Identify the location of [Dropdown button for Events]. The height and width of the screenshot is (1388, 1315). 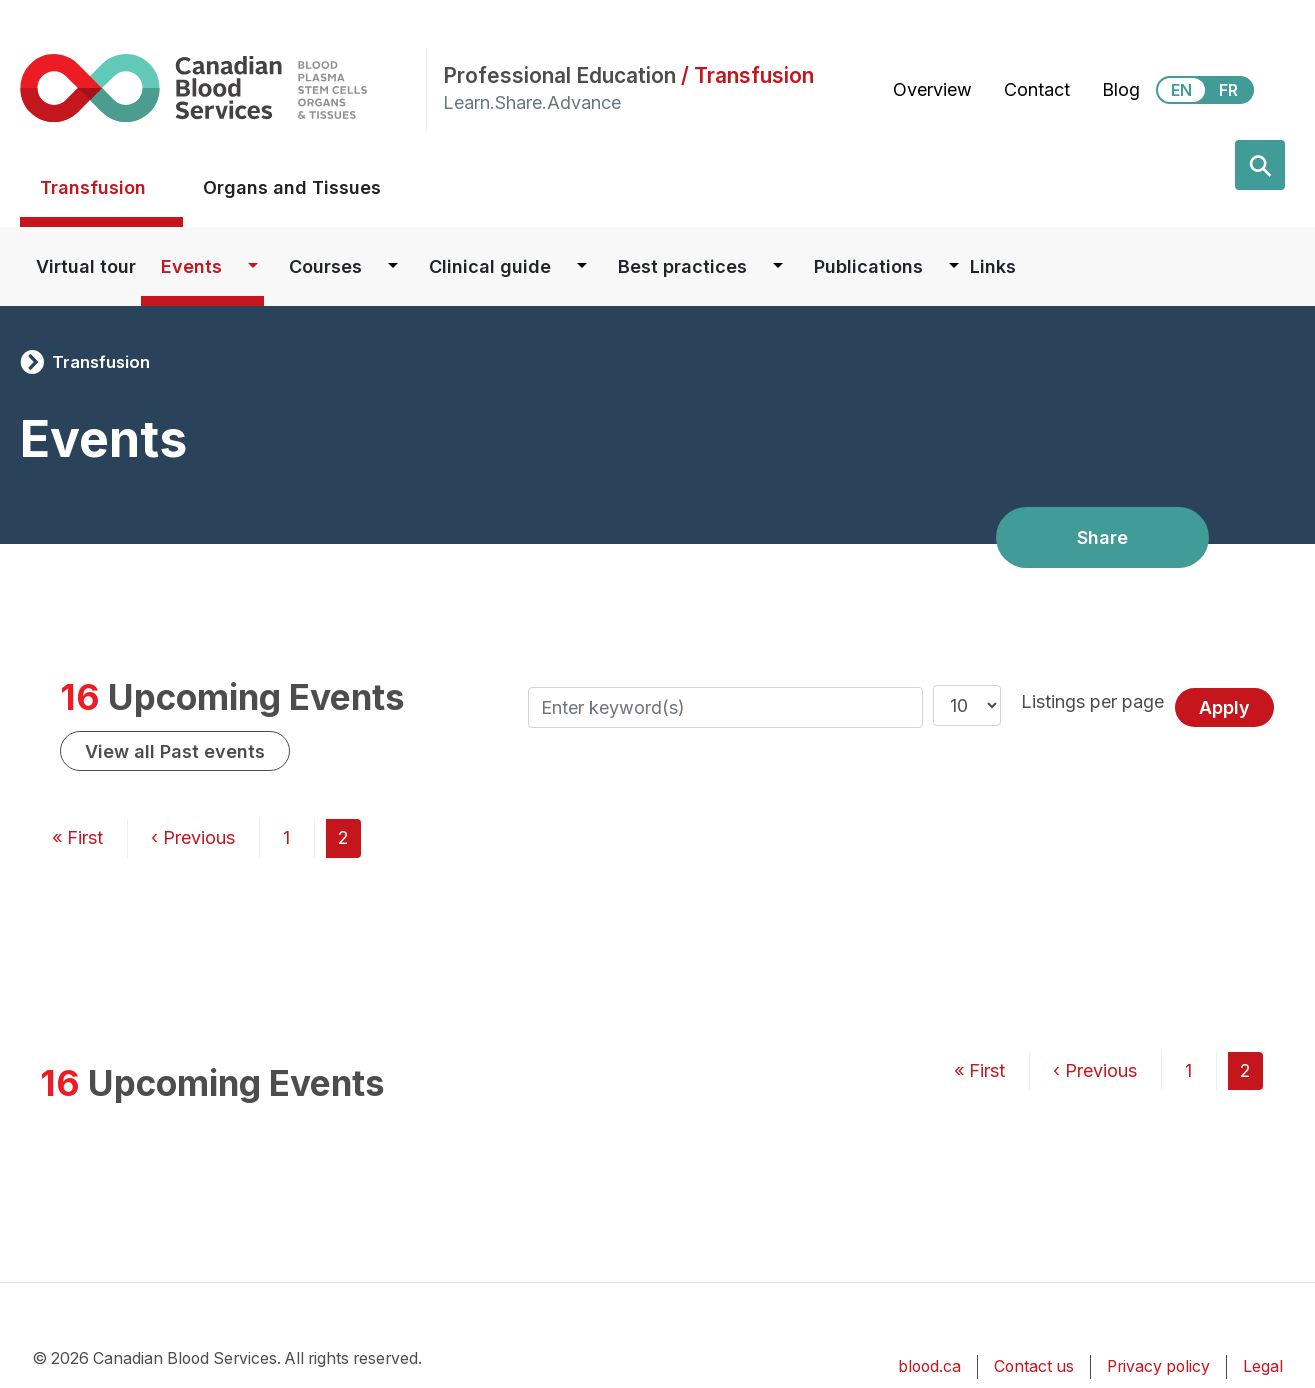
(253, 266).